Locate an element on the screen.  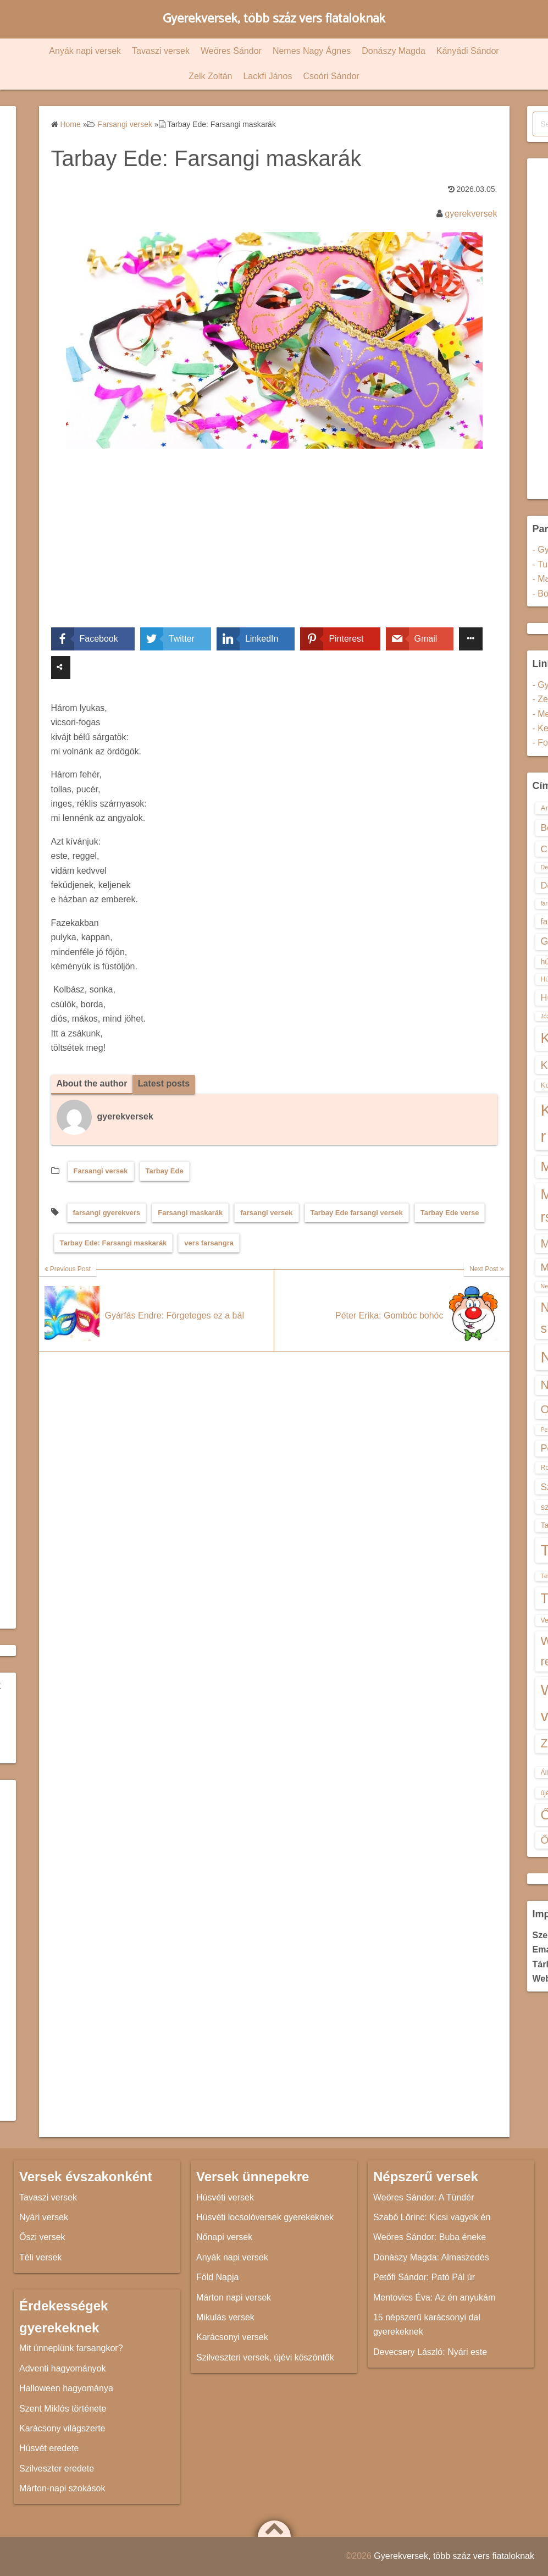
Lackfi János is located at coordinates (267, 76).